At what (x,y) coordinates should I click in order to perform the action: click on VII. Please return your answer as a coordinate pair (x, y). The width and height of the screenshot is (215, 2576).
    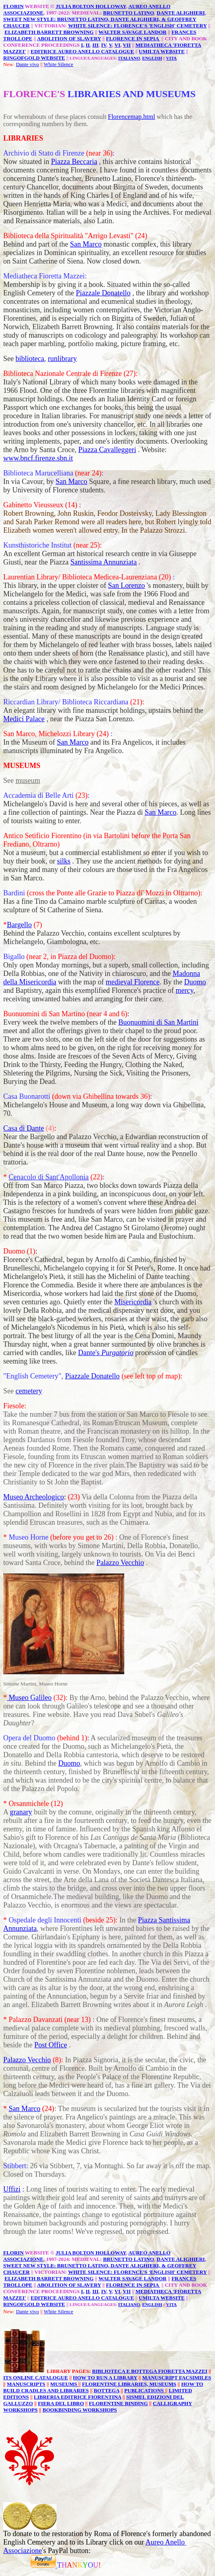
    Looking at the image, I should click on (127, 45).